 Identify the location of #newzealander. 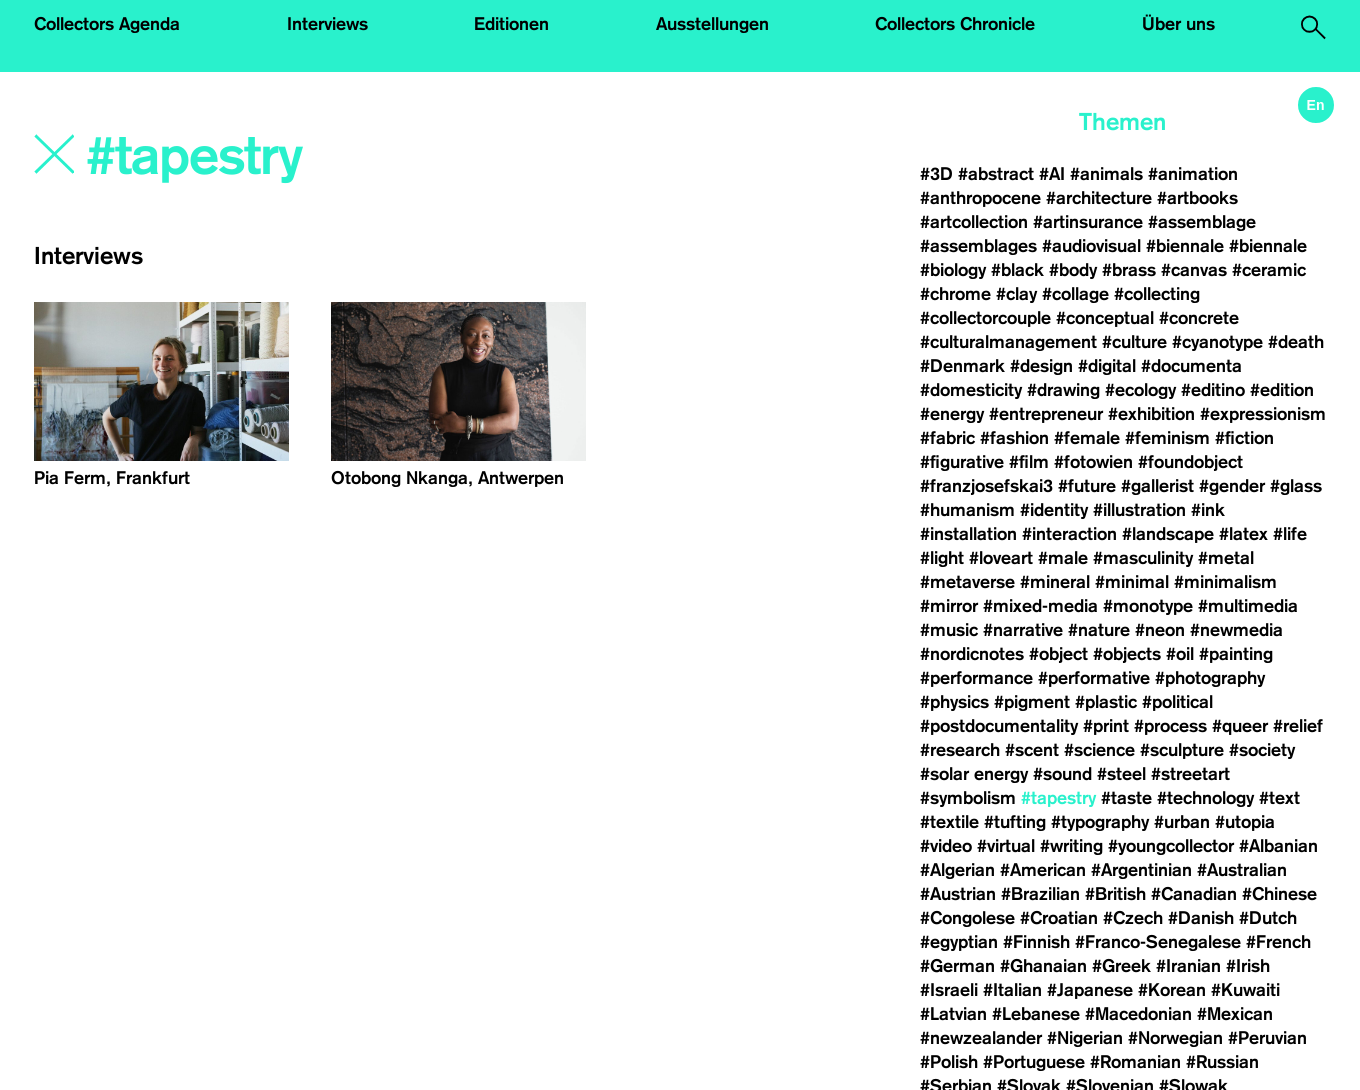
(981, 1038).